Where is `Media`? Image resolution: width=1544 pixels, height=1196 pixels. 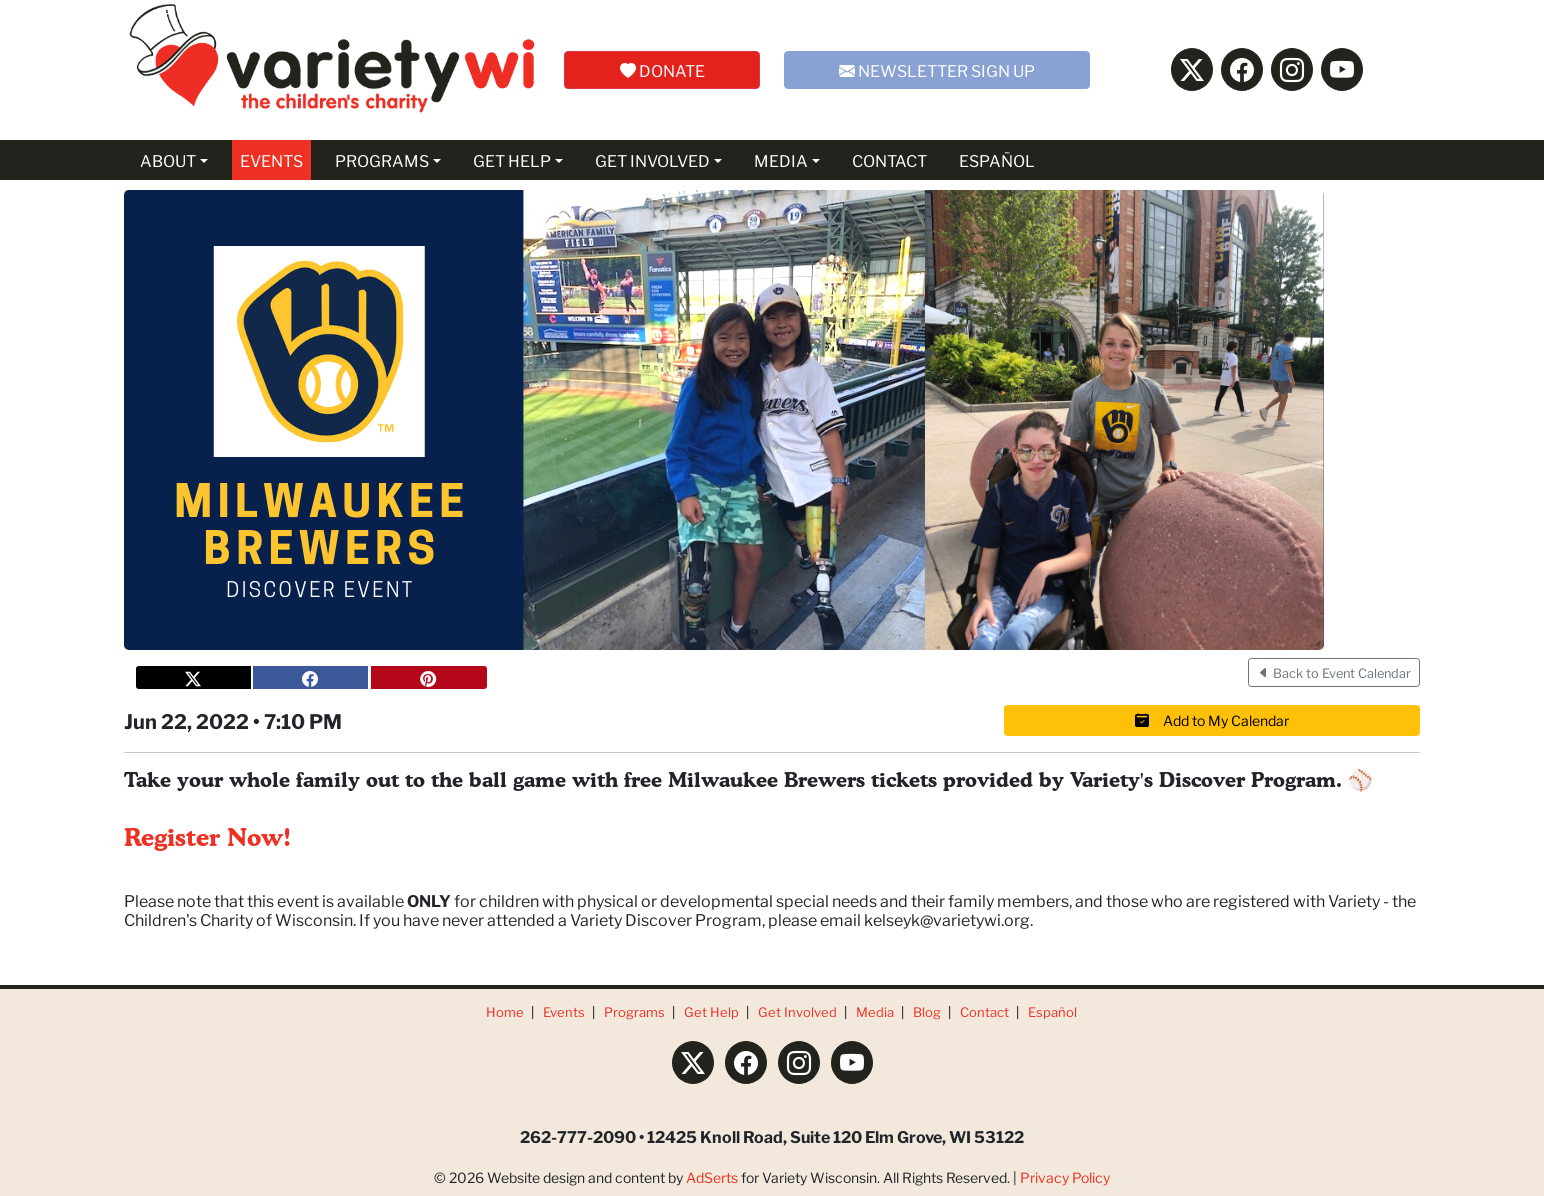
Media is located at coordinates (875, 1011).